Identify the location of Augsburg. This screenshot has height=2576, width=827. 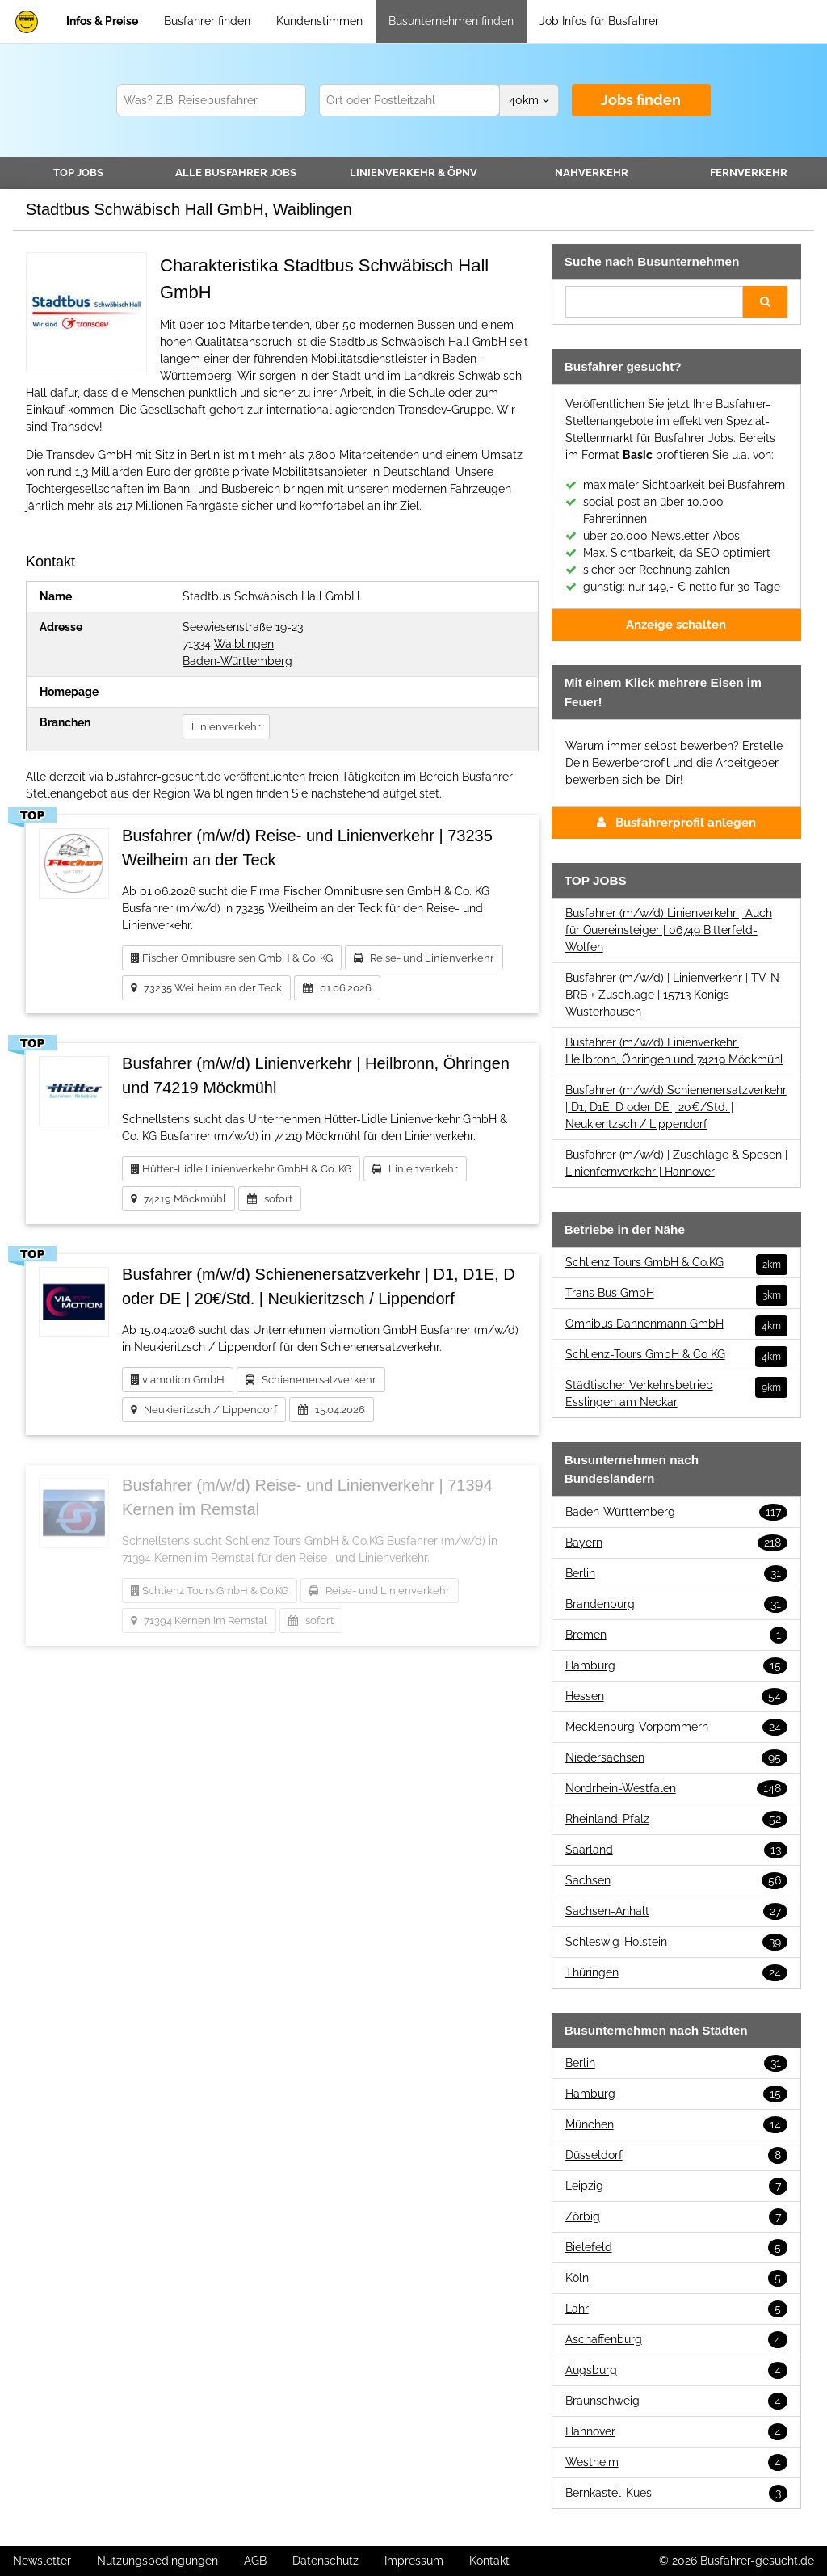
(676, 2370).